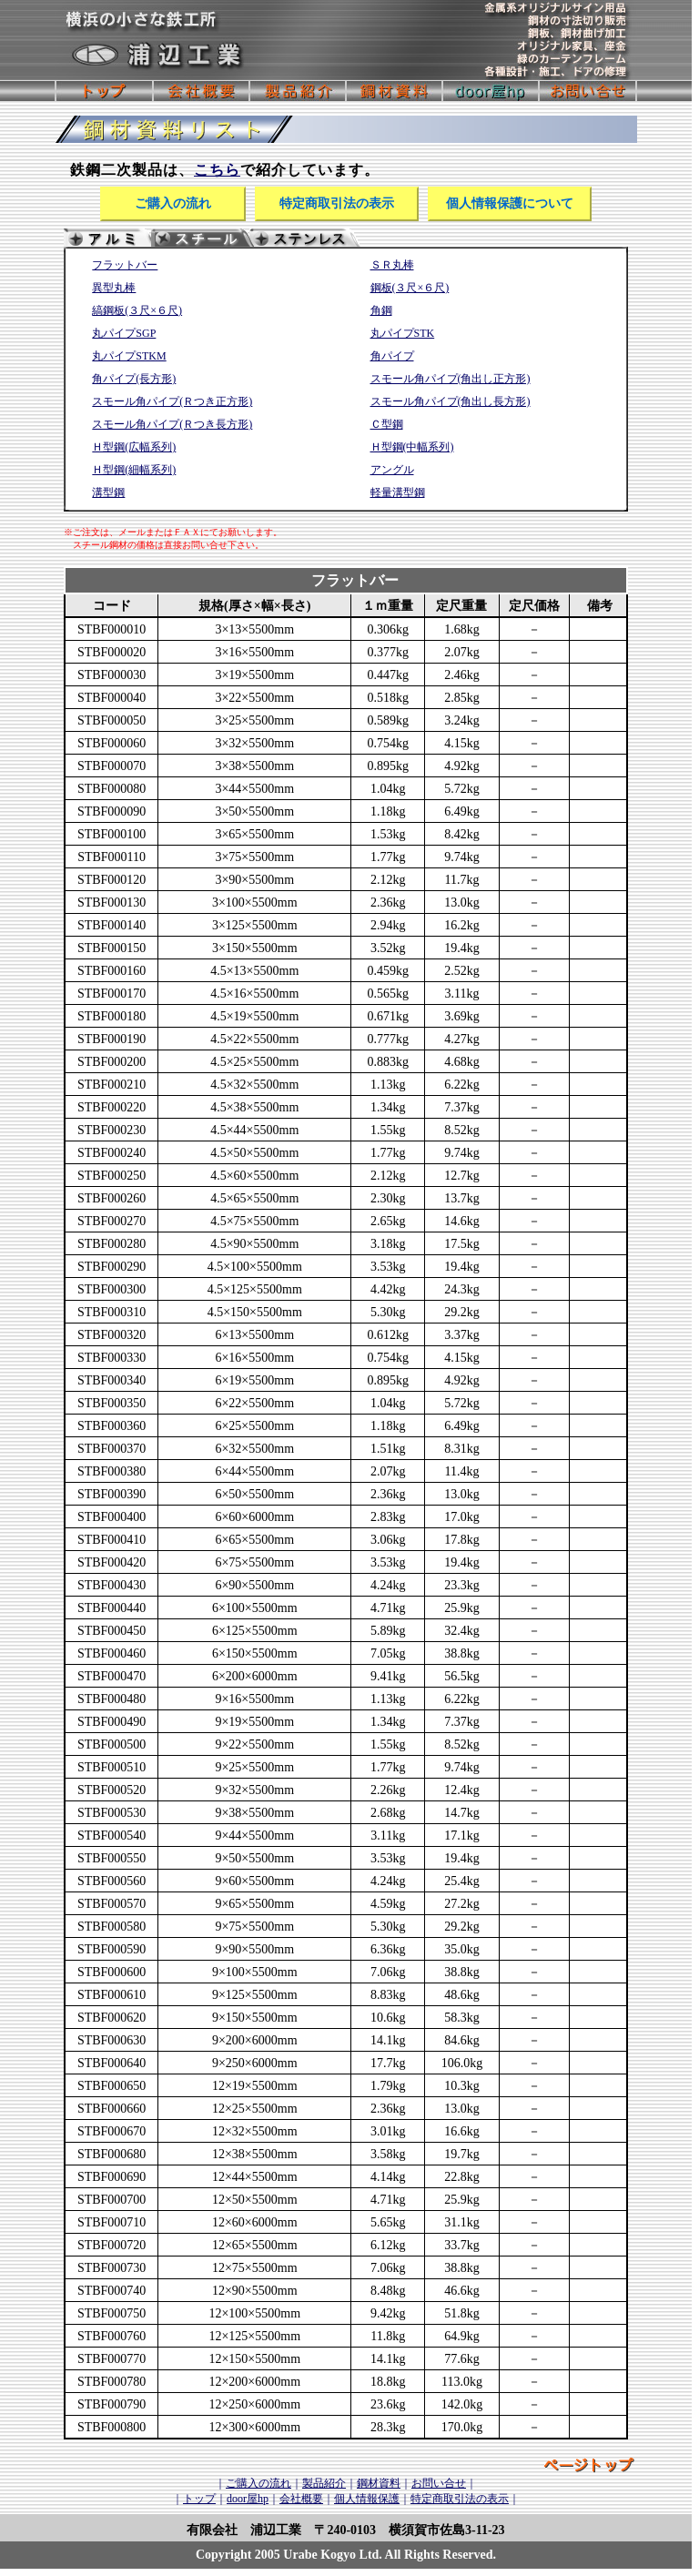 The width and height of the screenshot is (699, 2576). What do you see at coordinates (410, 287) in the screenshot?
I see `鋼板(３尺×６尺)` at bounding box center [410, 287].